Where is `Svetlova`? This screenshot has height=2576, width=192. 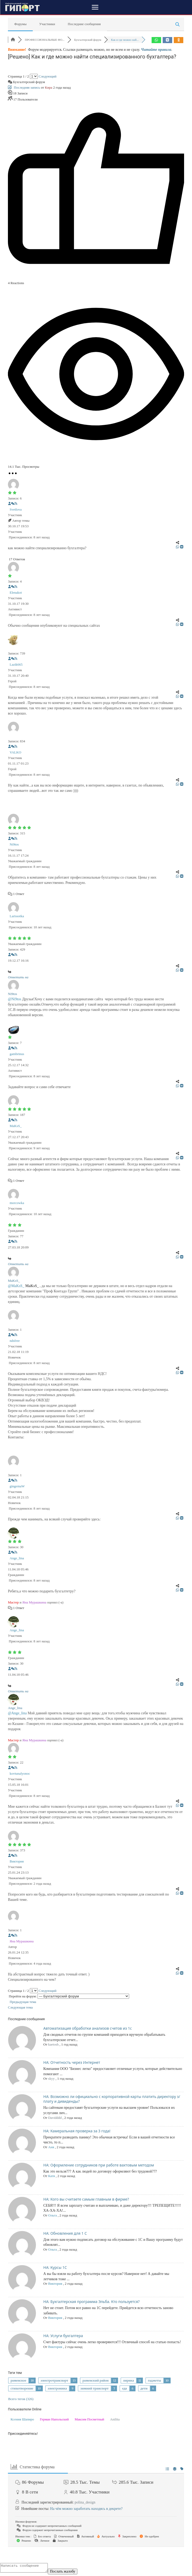
Svetlova is located at coordinates (16, 509).